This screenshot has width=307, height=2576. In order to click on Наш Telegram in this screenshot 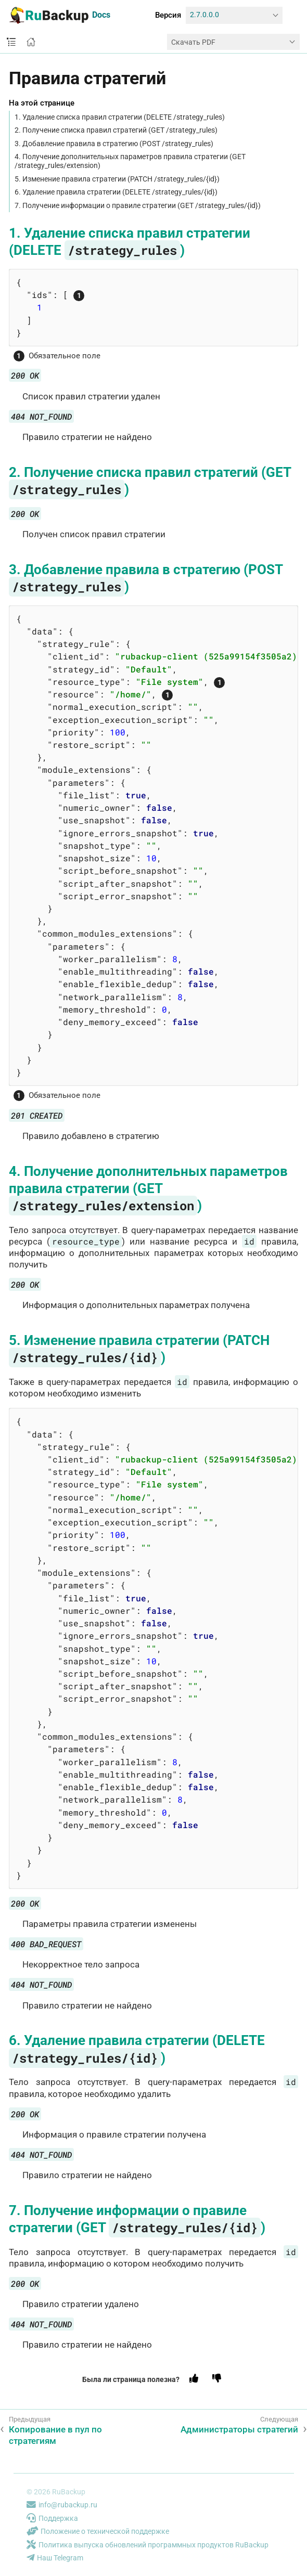, I will do `click(55, 2557)`.